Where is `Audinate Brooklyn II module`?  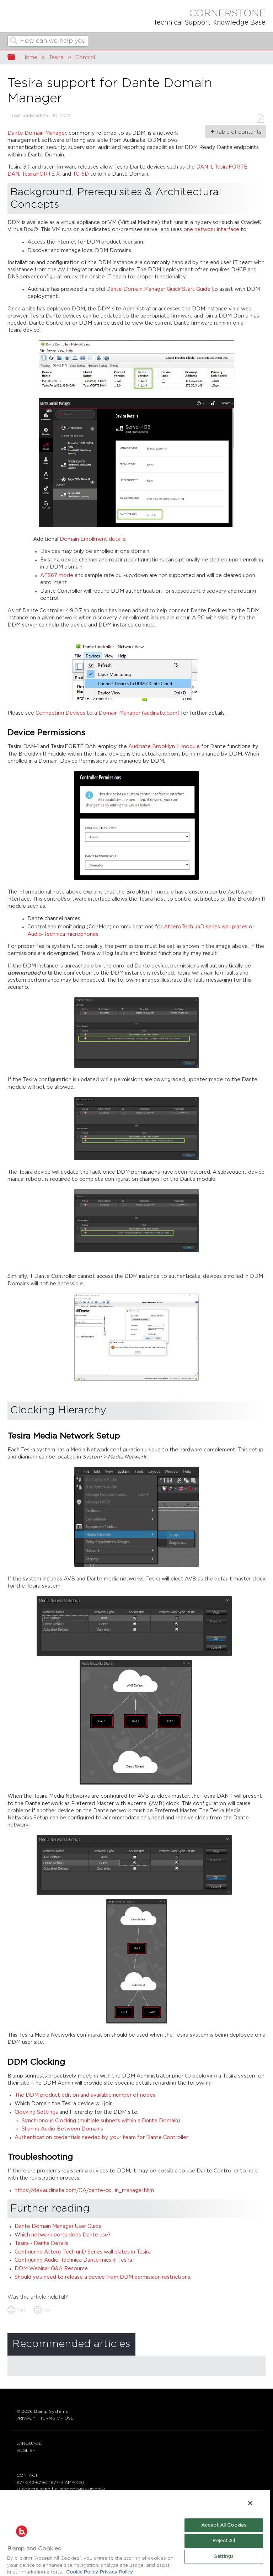
Audinate Brooklyn II module is located at coordinates (164, 746).